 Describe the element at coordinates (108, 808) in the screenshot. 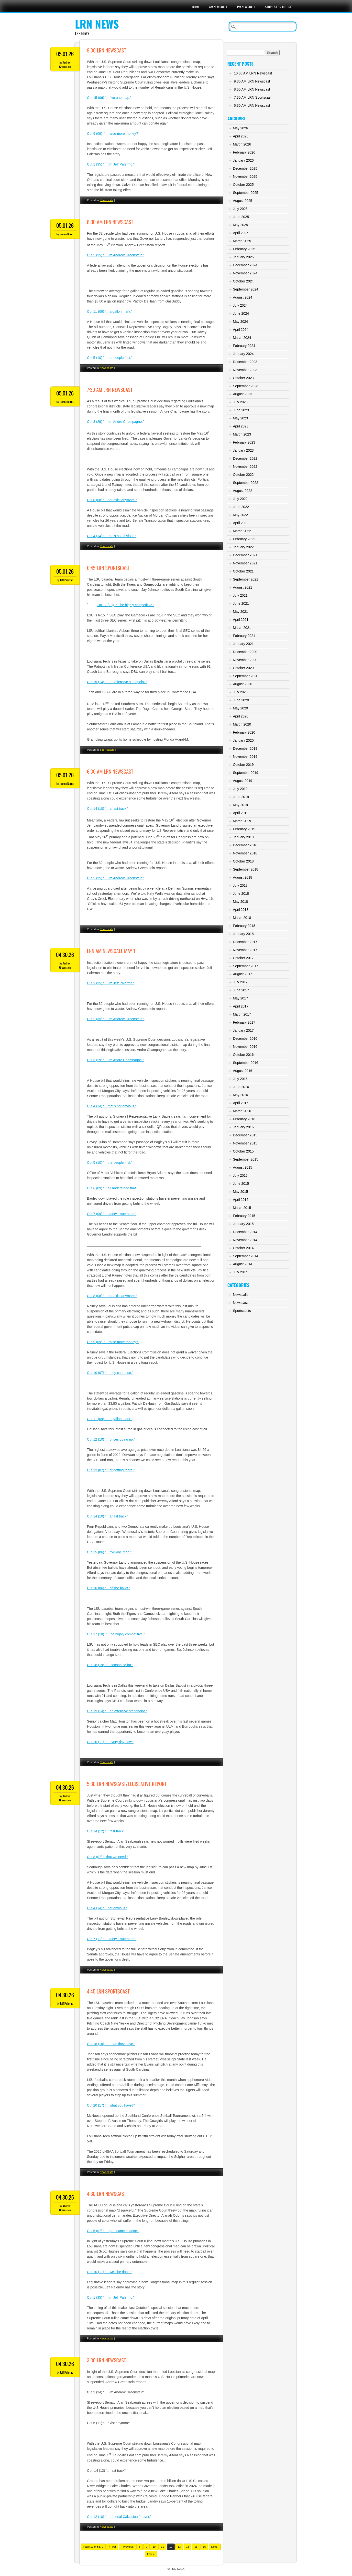

I see `Cut 14 (10) “…a fast track.”` at that location.